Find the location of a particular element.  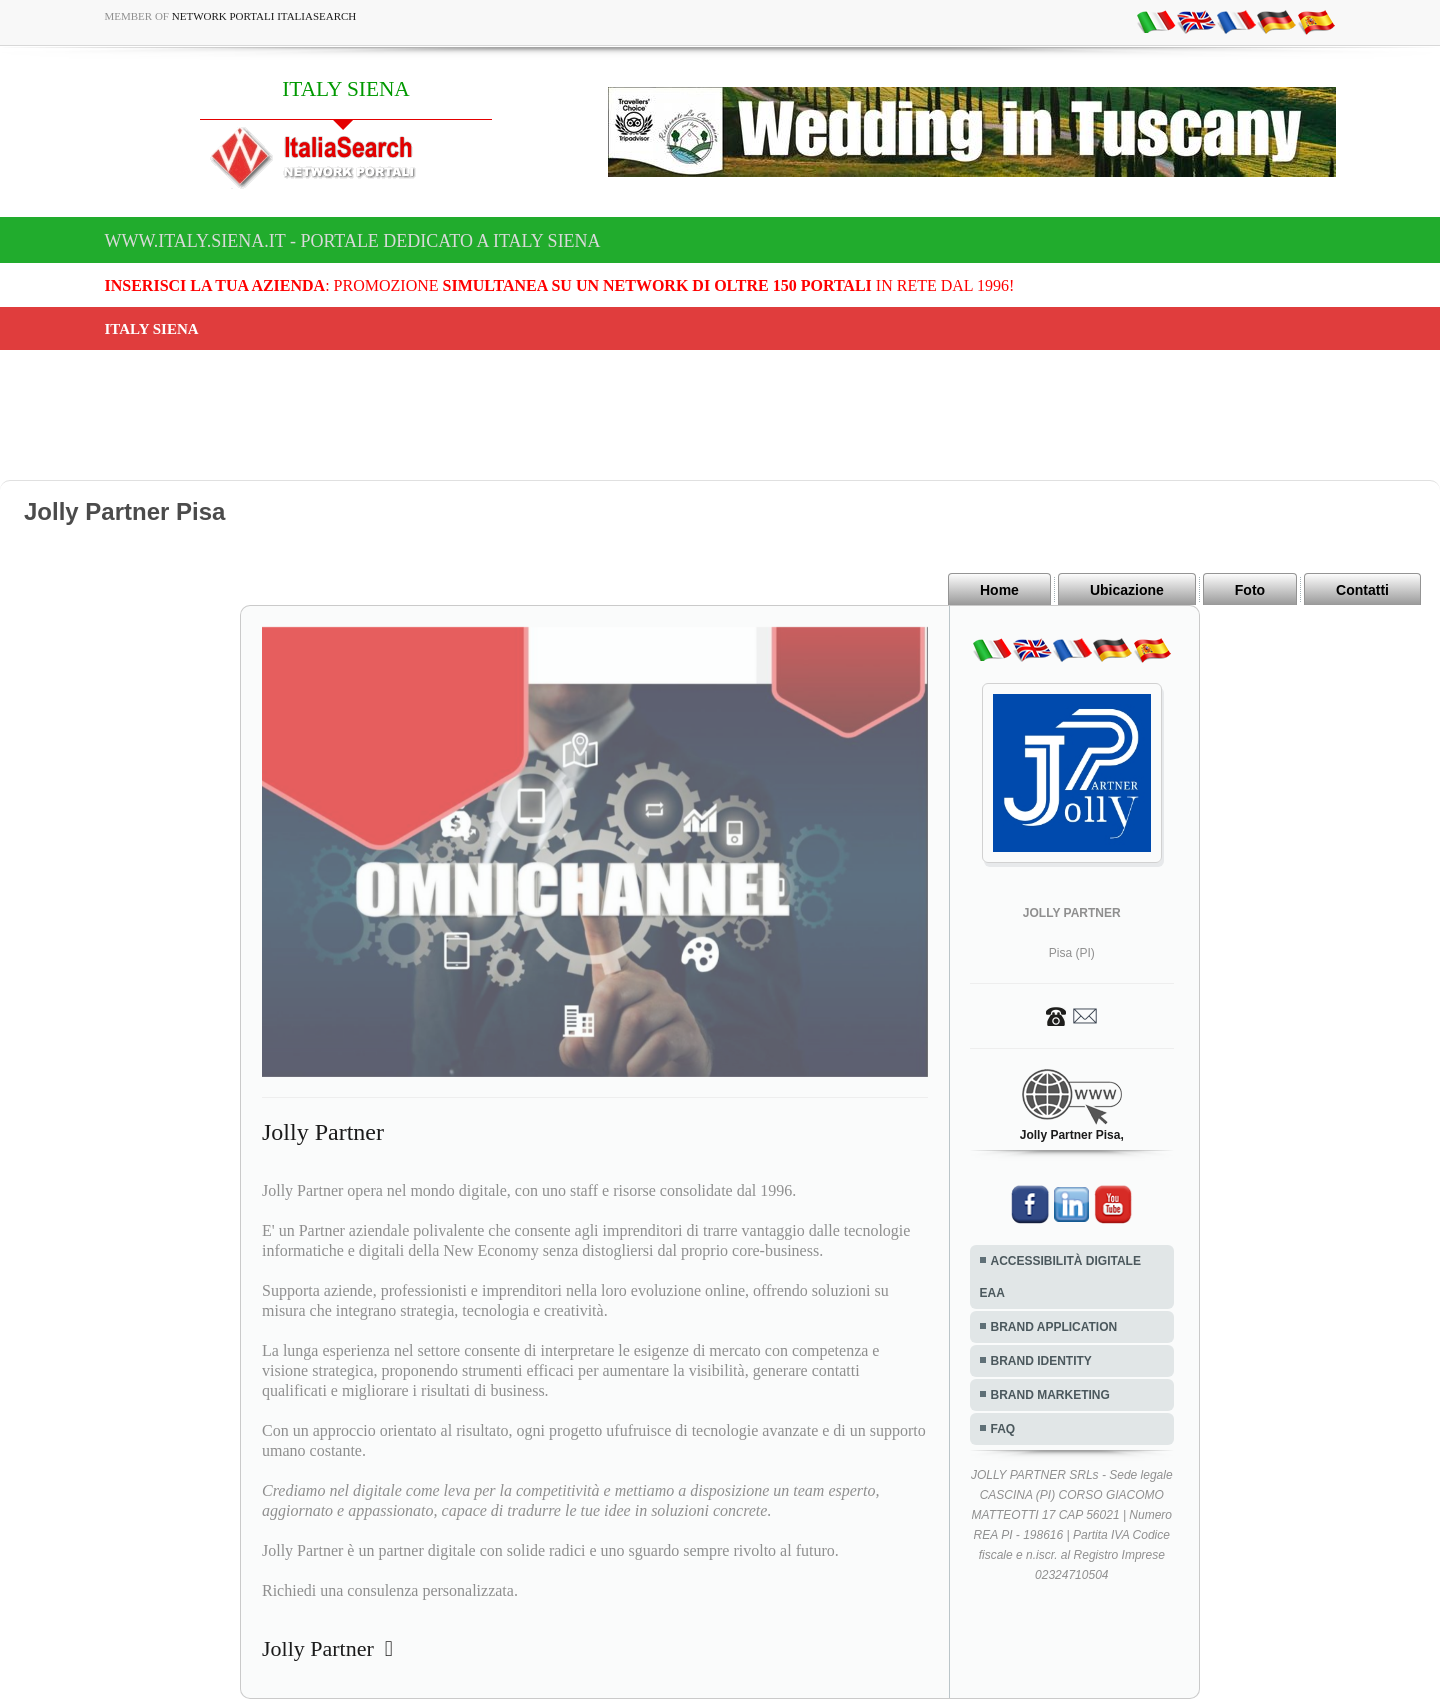

Ubicazione is located at coordinates (1127, 590).